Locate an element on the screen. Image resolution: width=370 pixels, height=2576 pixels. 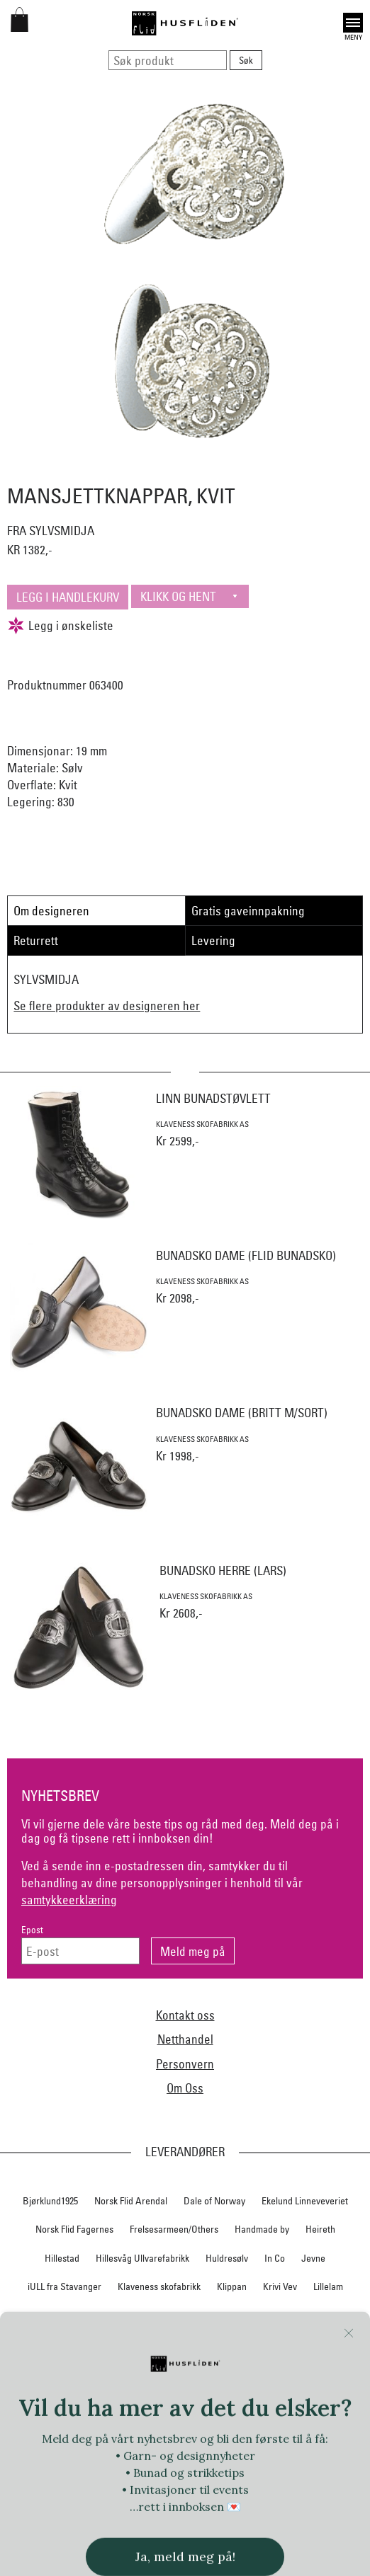
Hillestad is located at coordinates (62, 2258).